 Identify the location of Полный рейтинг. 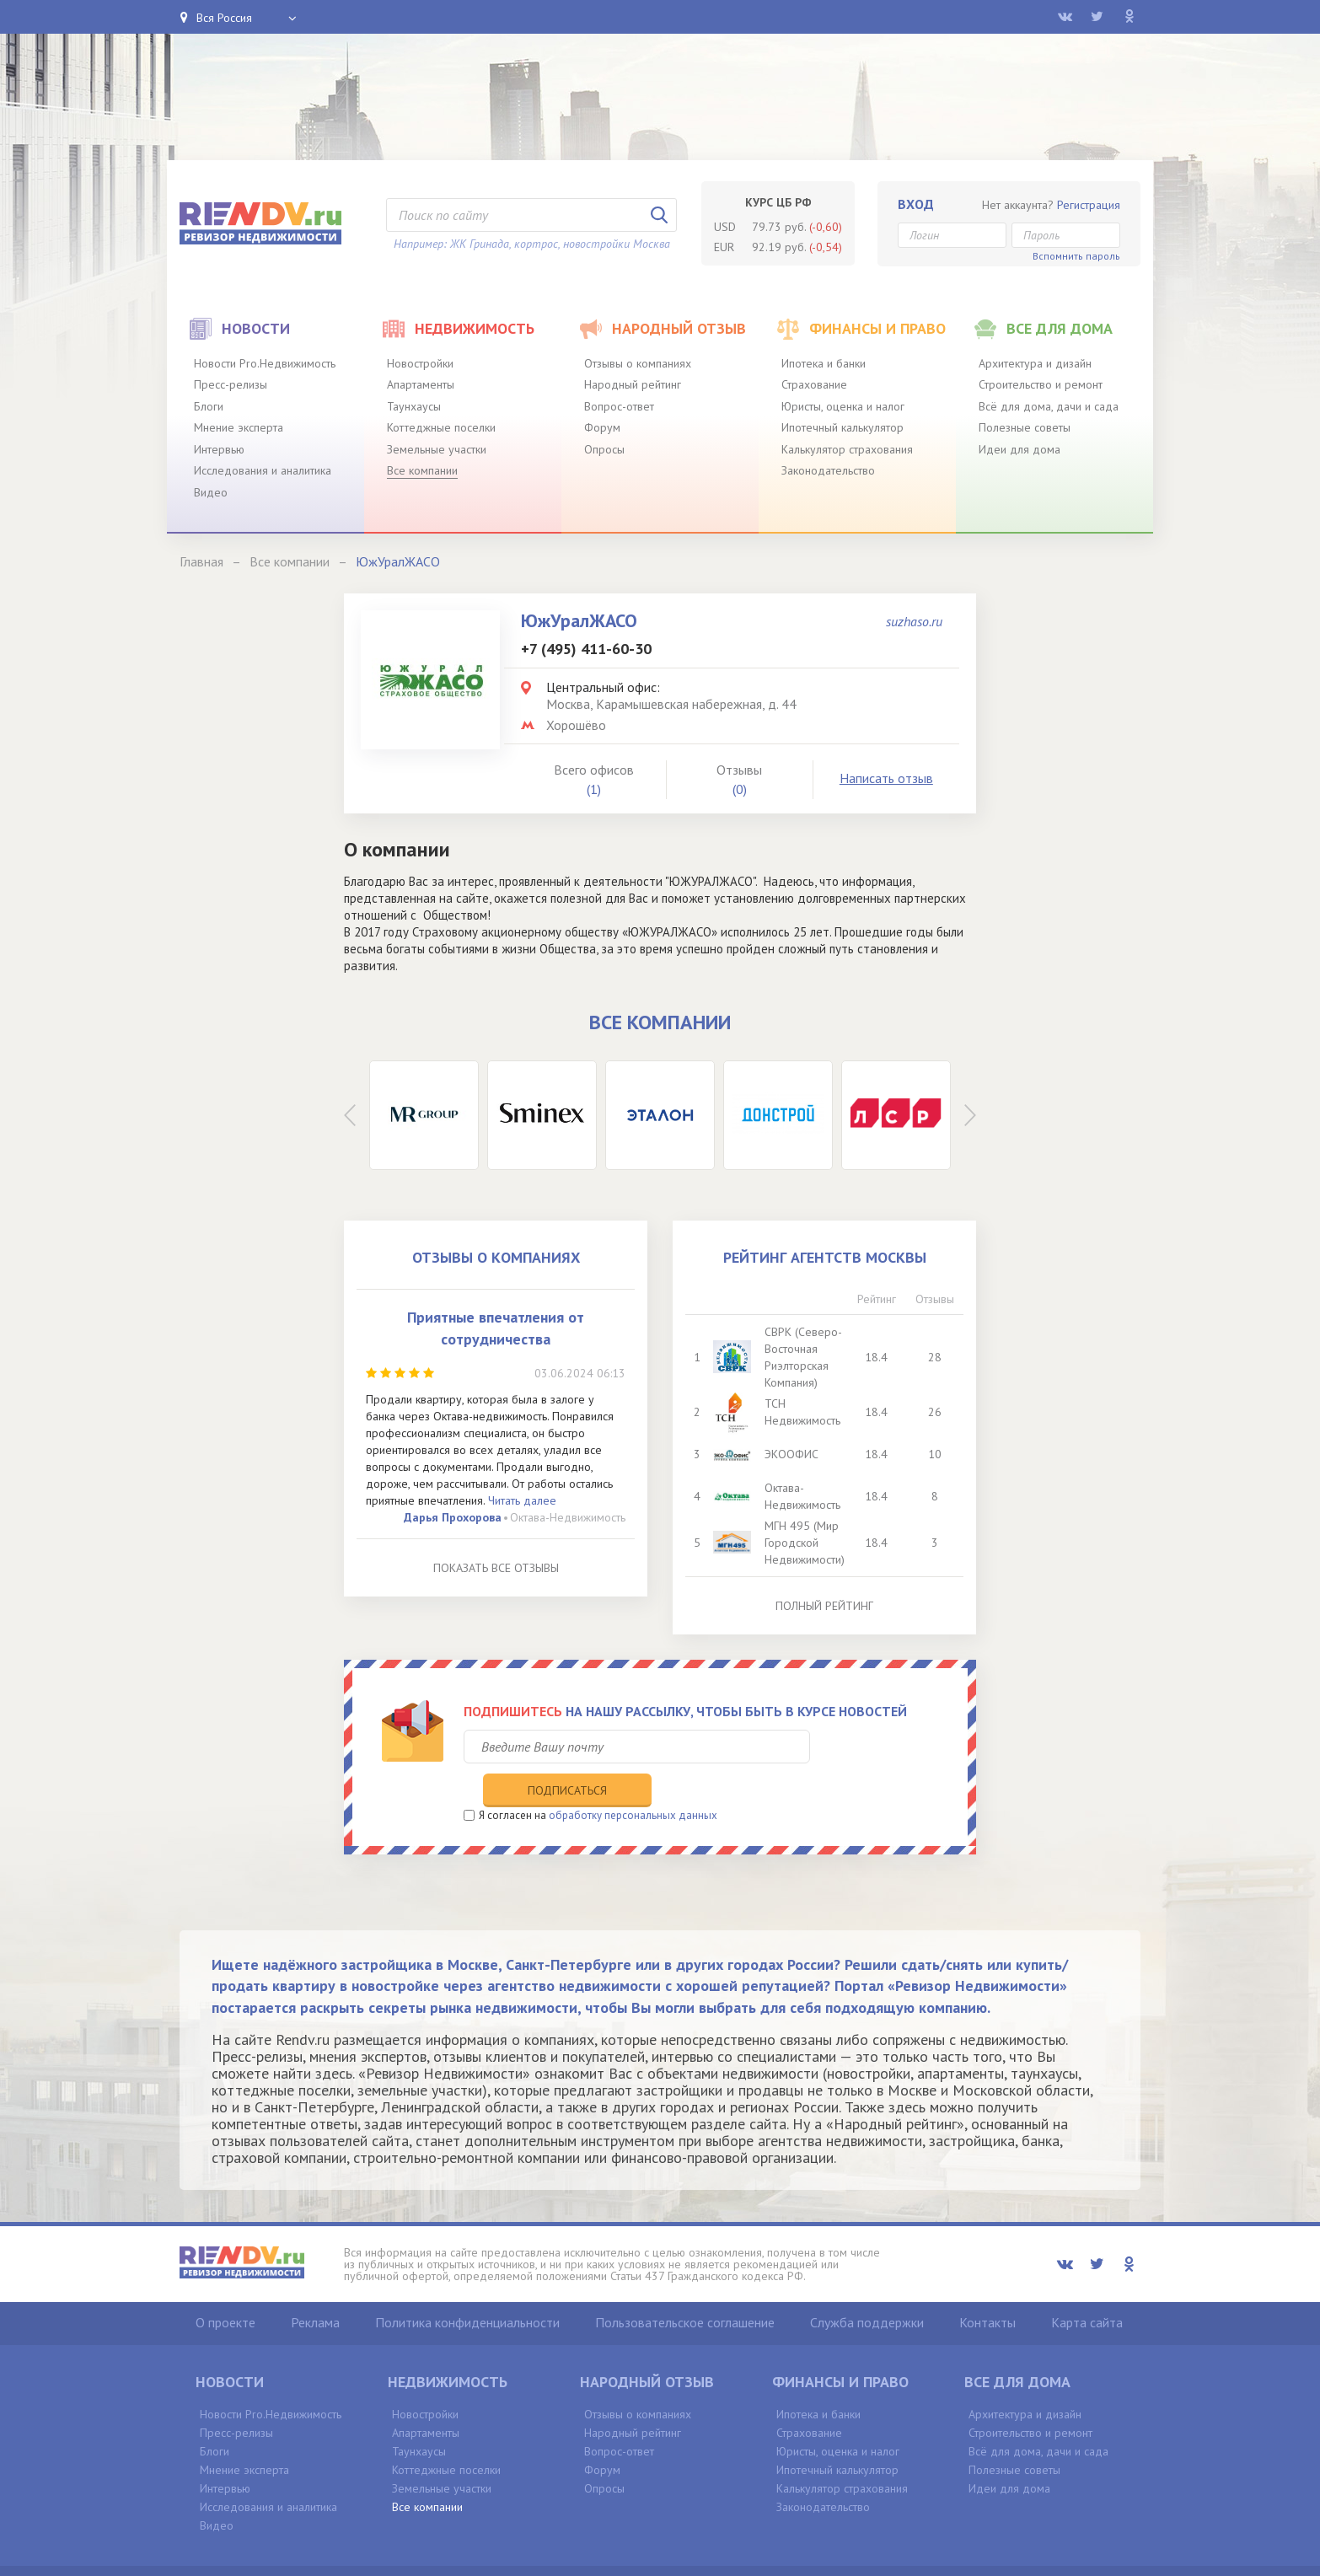
(824, 1605).